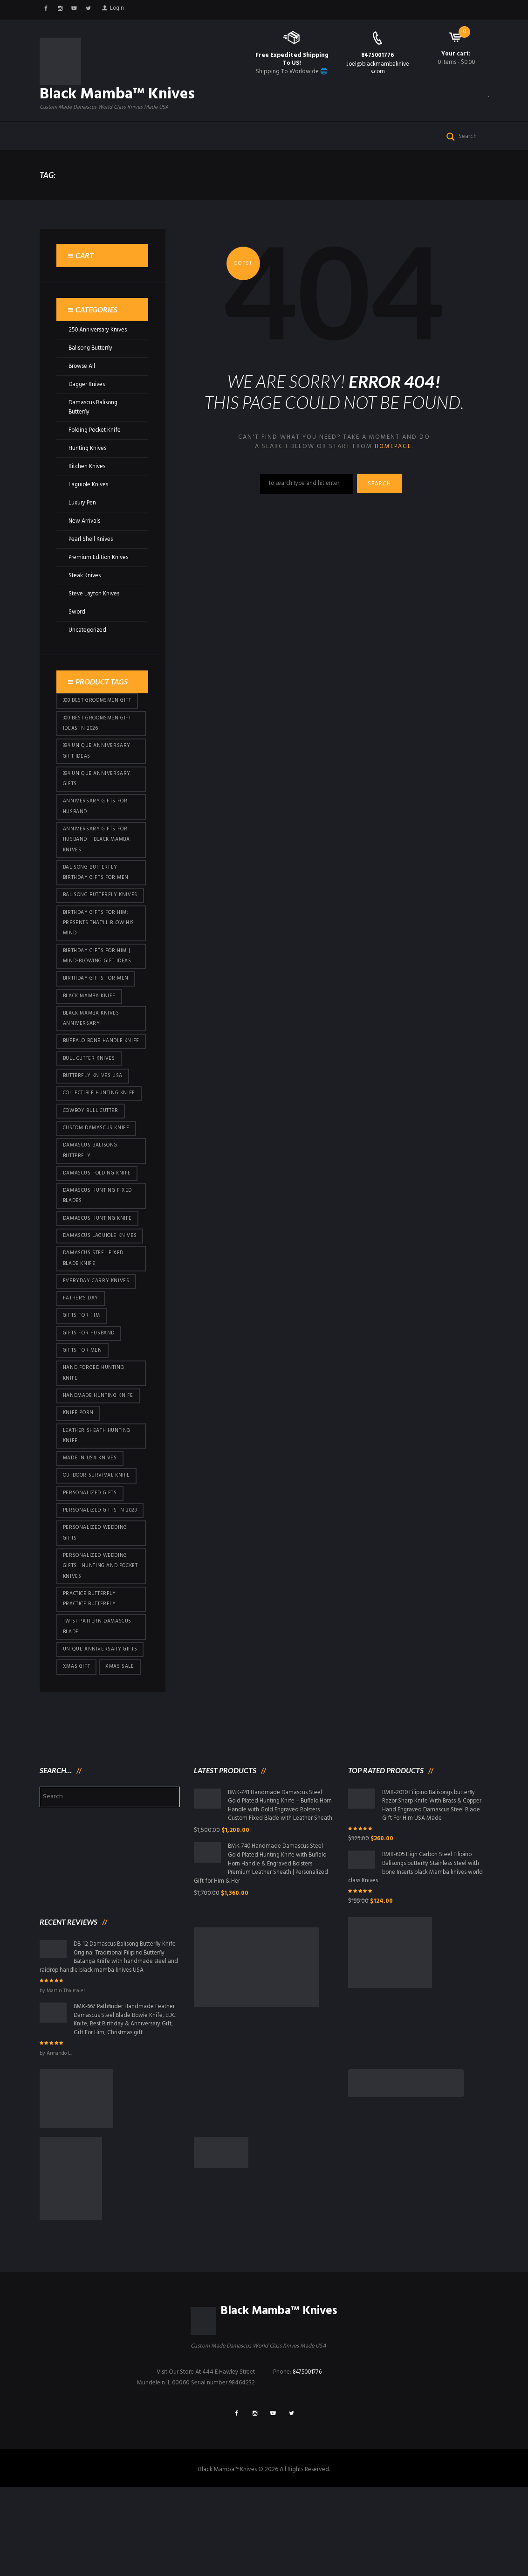 The width and height of the screenshot is (528, 2576). Describe the element at coordinates (100, 1144) in the screenshot. I see `Collectible Hunting Knife [Collectible Hunting Knife (95 products)]` at that location.